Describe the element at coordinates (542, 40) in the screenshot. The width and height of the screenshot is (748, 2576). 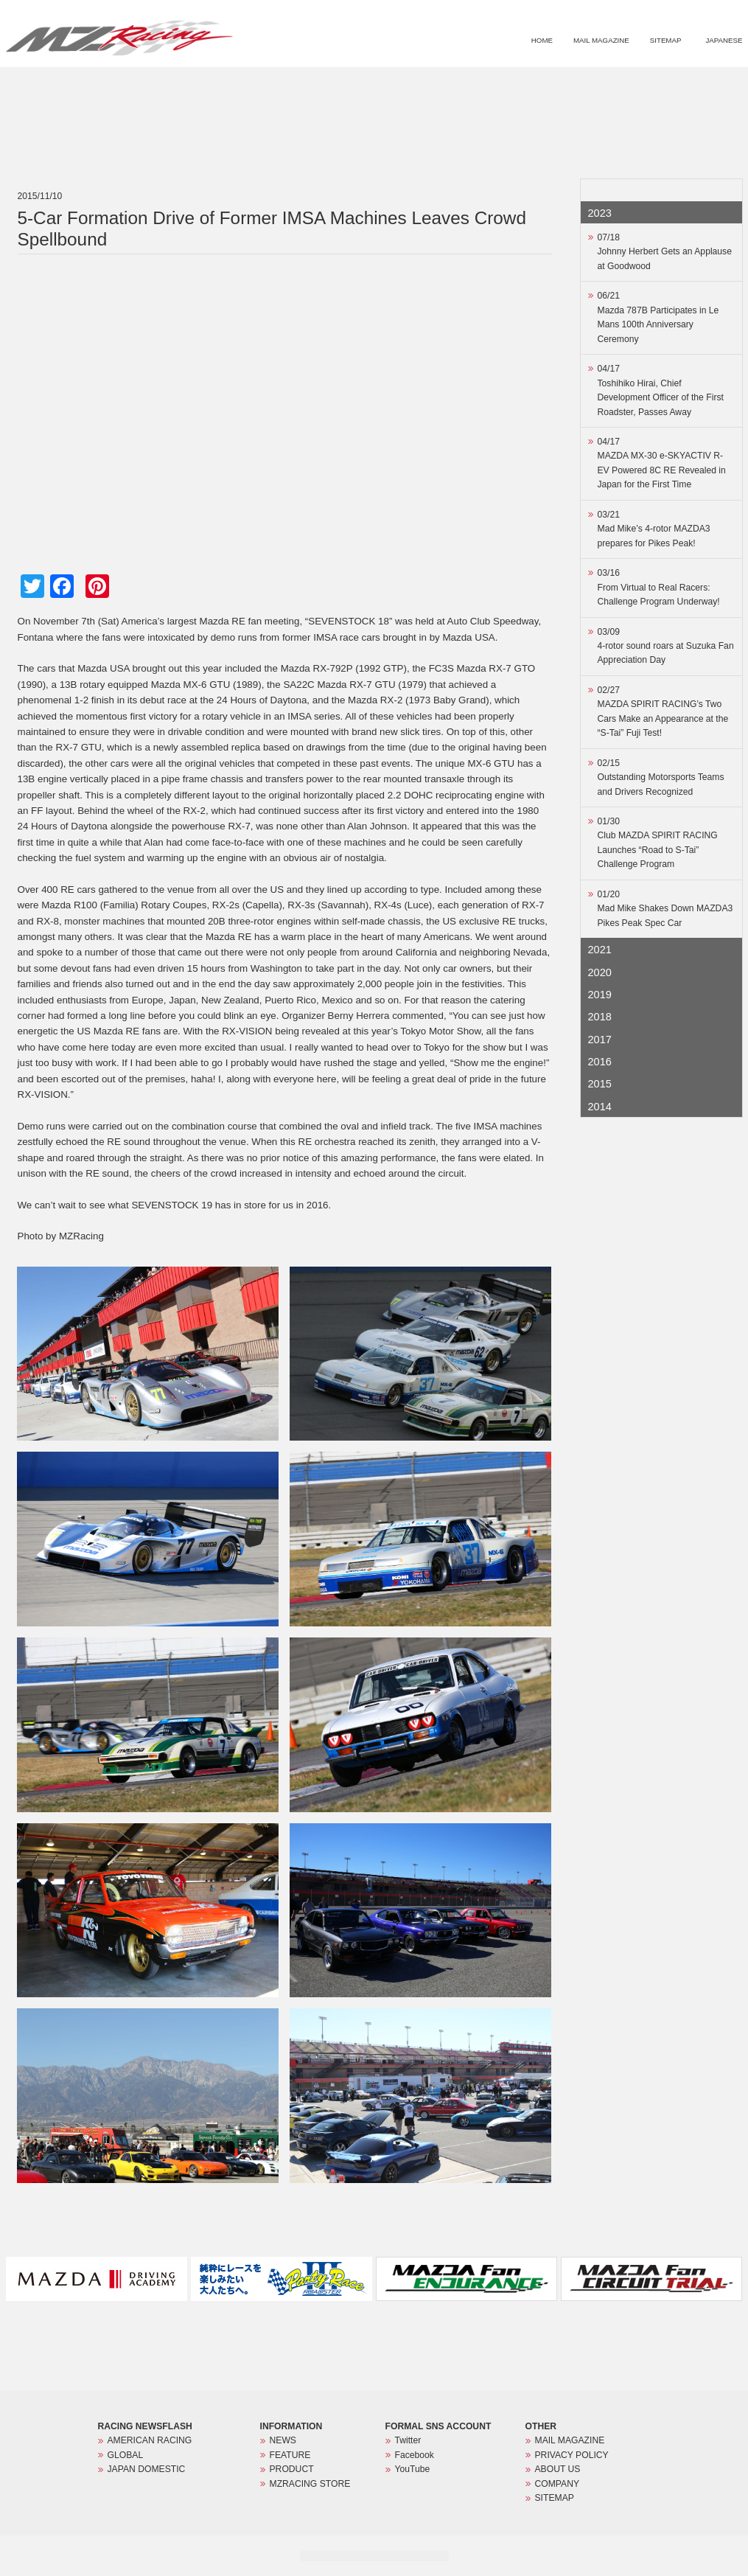
I see `HOME` at that location.